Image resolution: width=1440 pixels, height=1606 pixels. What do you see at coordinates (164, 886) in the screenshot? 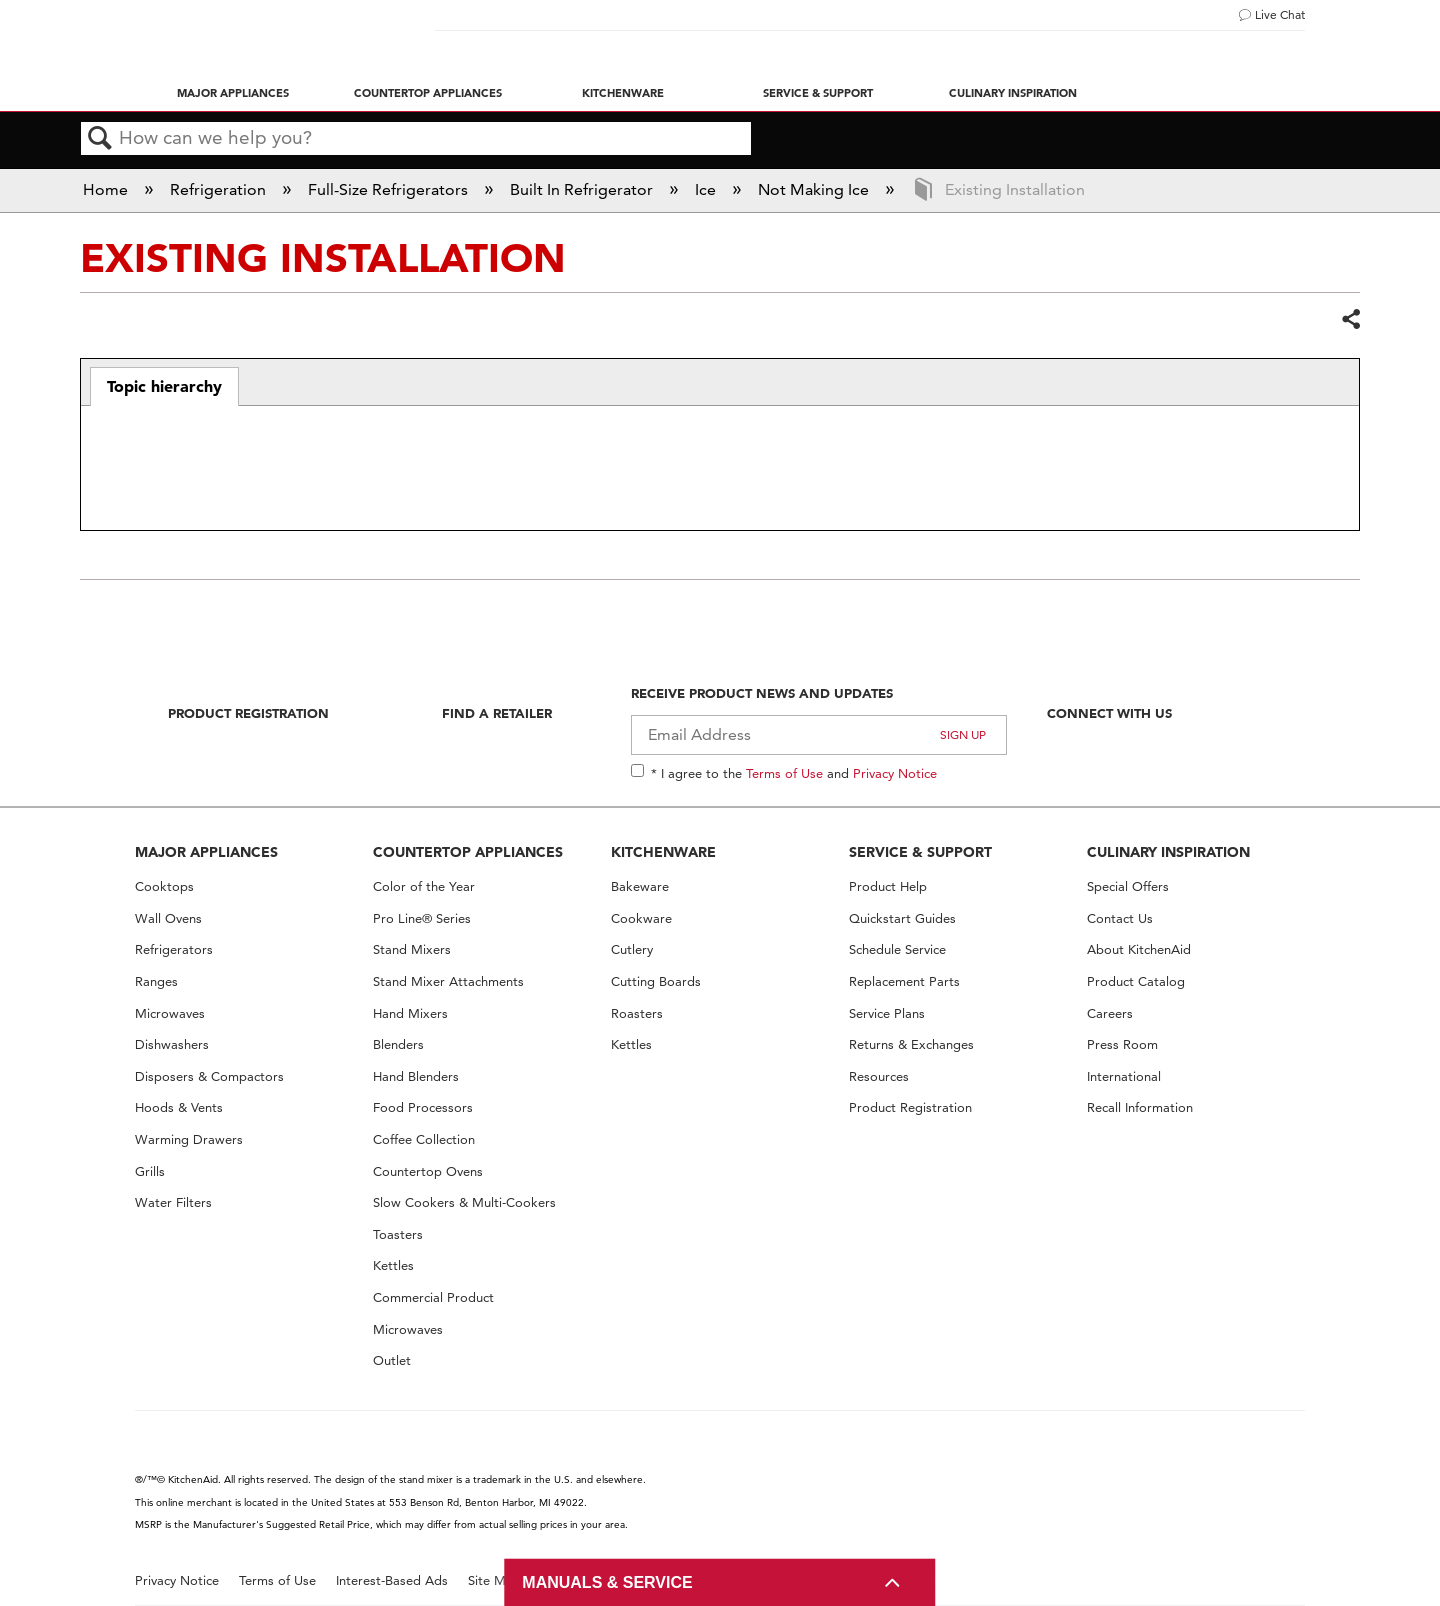
I see `Cooktops` at bounding box center [164, 886].